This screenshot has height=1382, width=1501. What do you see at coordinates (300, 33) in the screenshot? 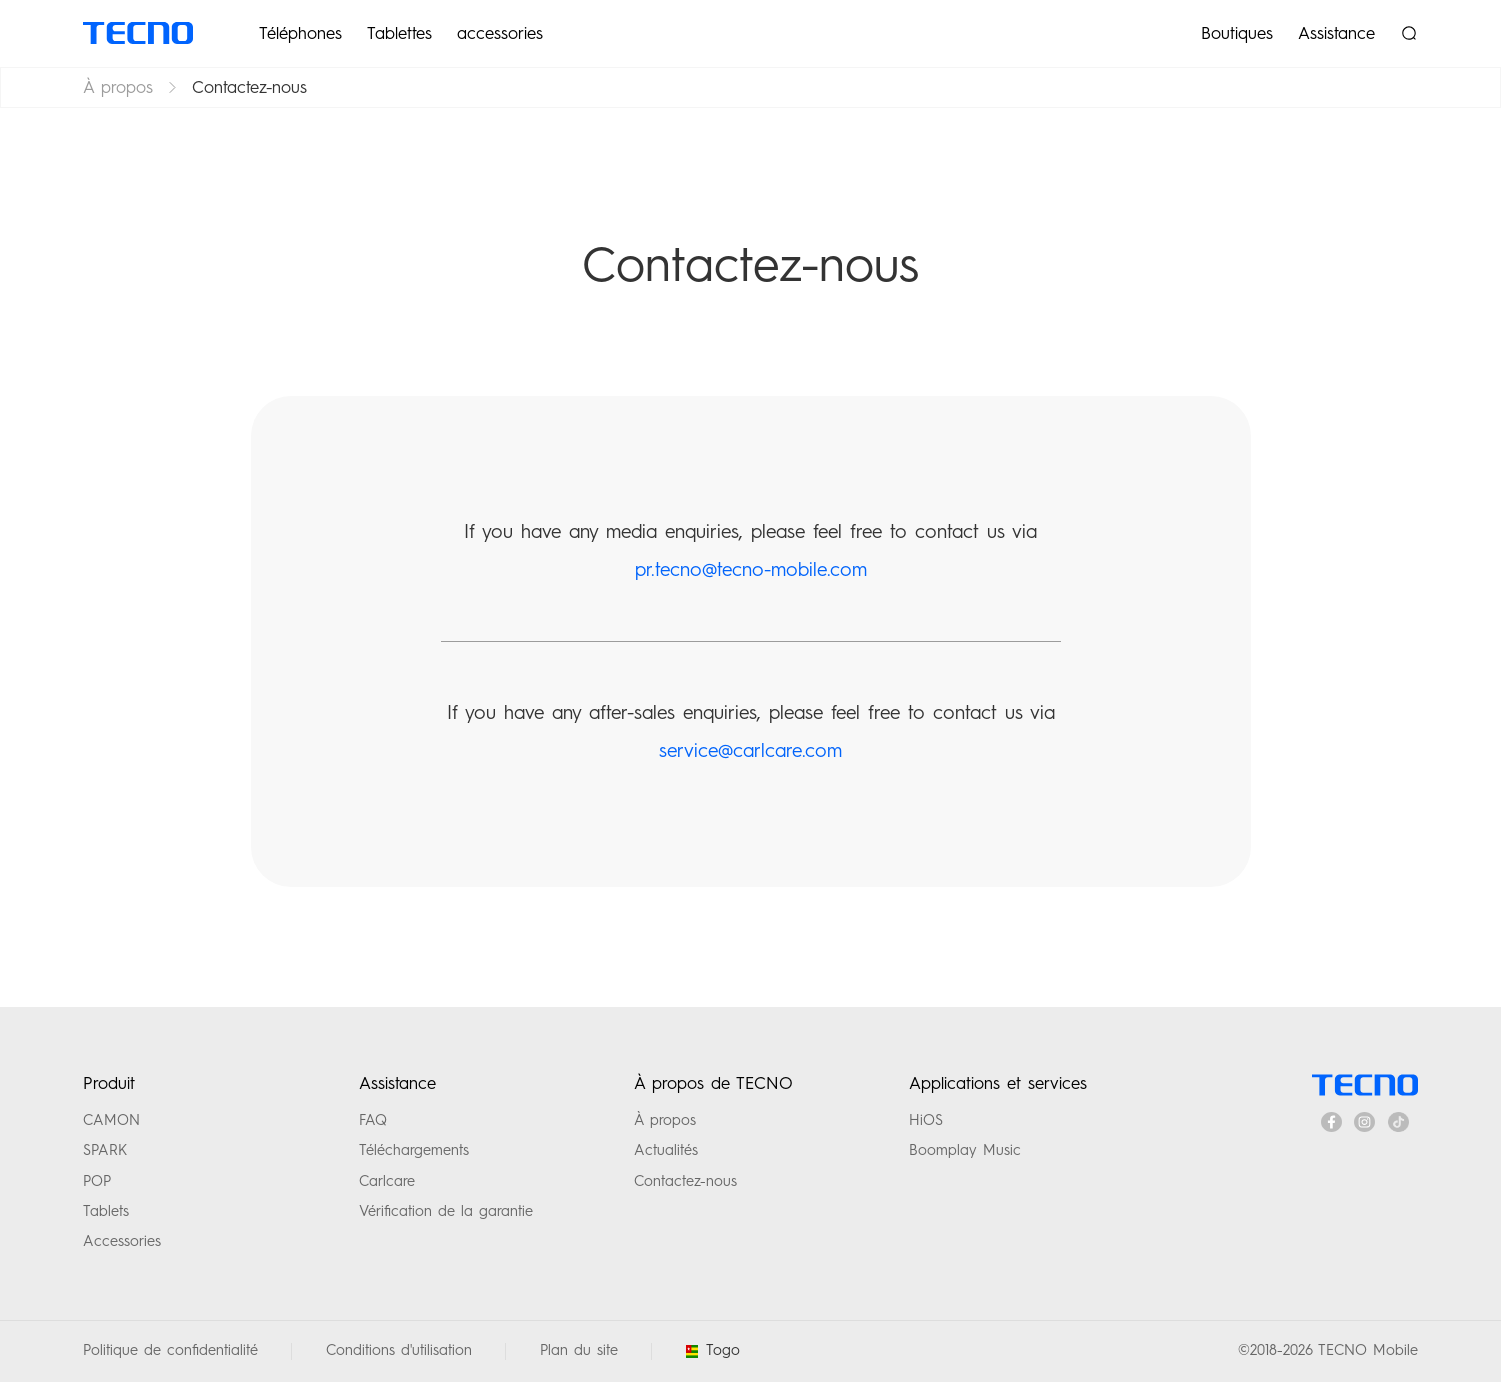
I see `Téléphones` at bounding box center [300, 33].